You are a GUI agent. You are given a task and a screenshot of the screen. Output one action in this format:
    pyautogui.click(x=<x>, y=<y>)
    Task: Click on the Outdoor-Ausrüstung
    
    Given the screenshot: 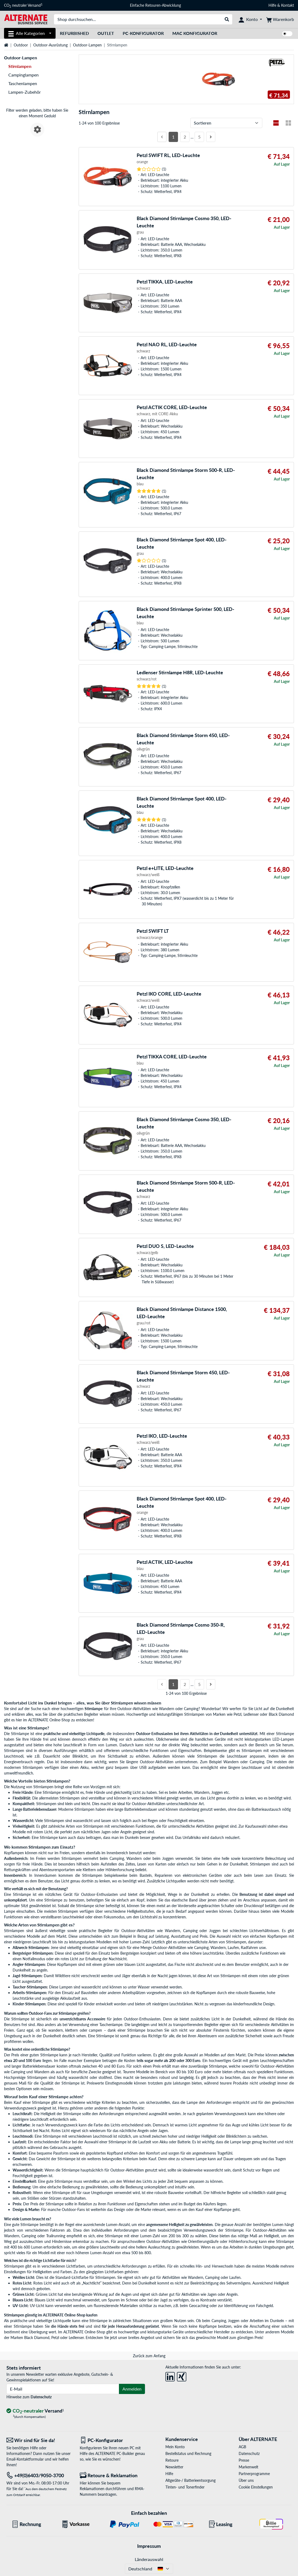 What is the action you would take?
    pyautogui.click(x=50, y=45)
    